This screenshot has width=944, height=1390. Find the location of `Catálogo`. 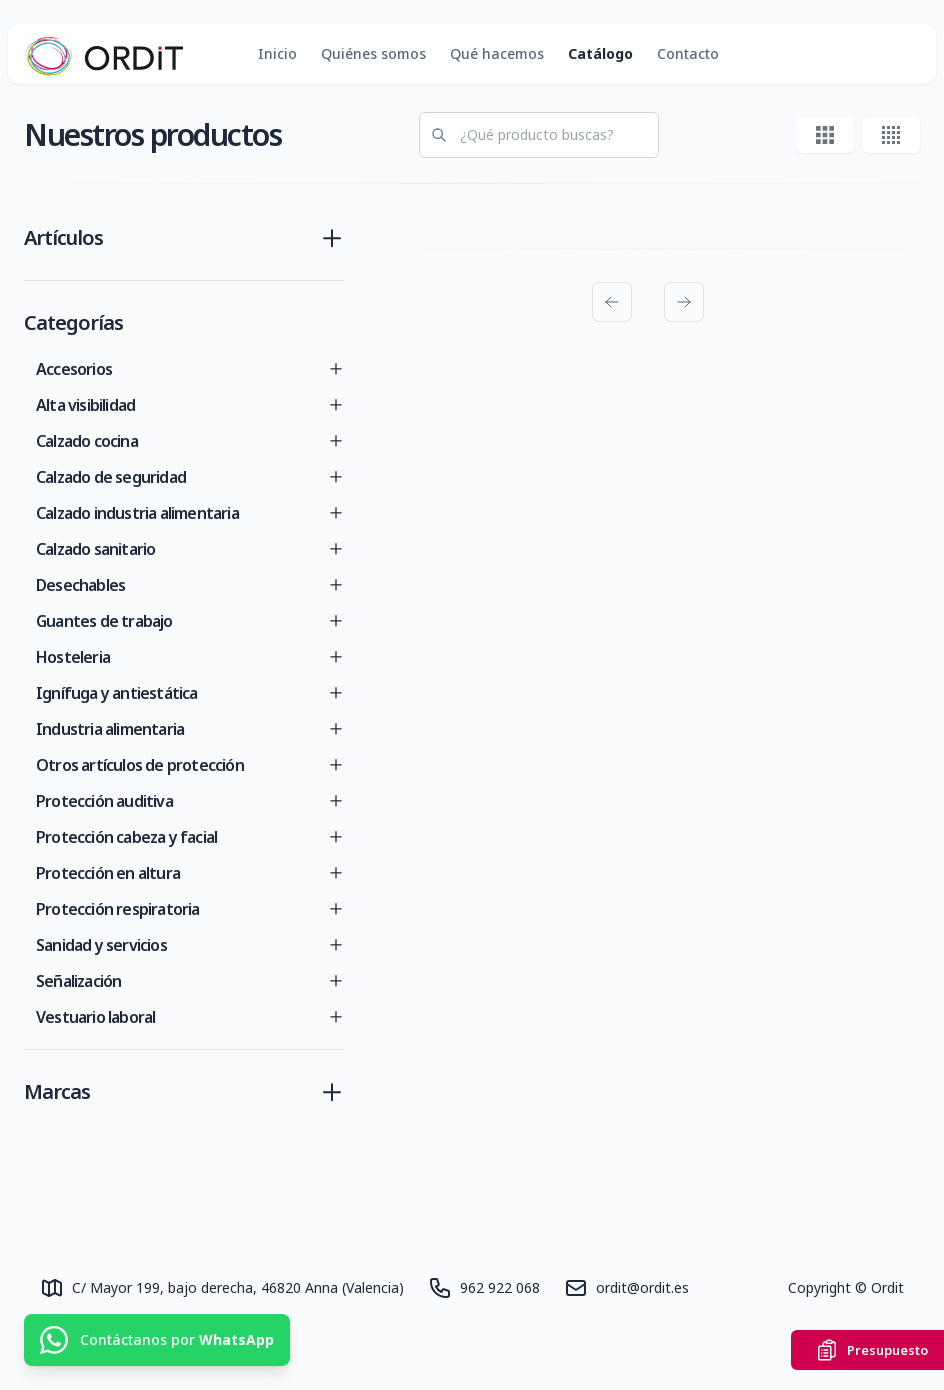

Catálogo is located at coordinates (600, 53).